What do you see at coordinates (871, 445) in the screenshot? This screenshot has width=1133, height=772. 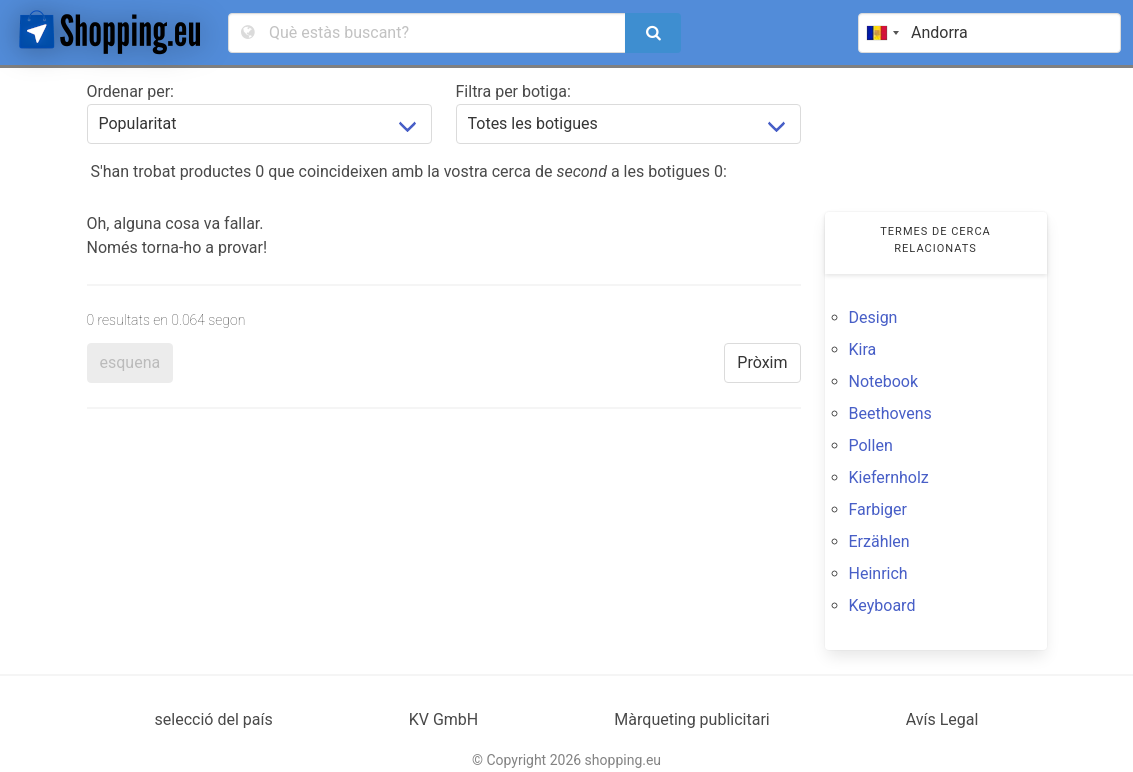 I see `Pollen` at bounding box center [871, 445].